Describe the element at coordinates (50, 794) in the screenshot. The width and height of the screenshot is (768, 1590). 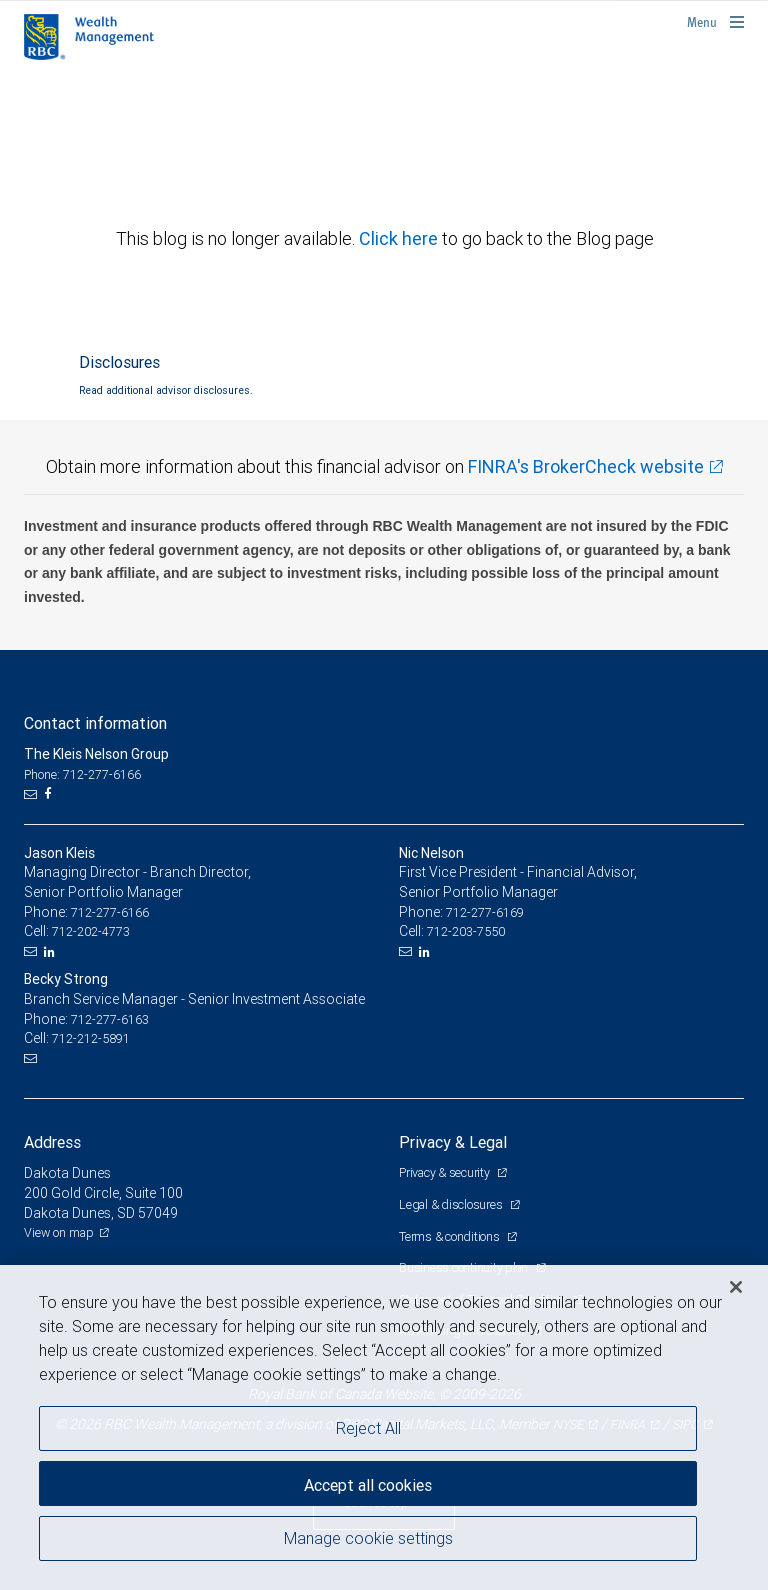
I see `[Facebook]` at that location.